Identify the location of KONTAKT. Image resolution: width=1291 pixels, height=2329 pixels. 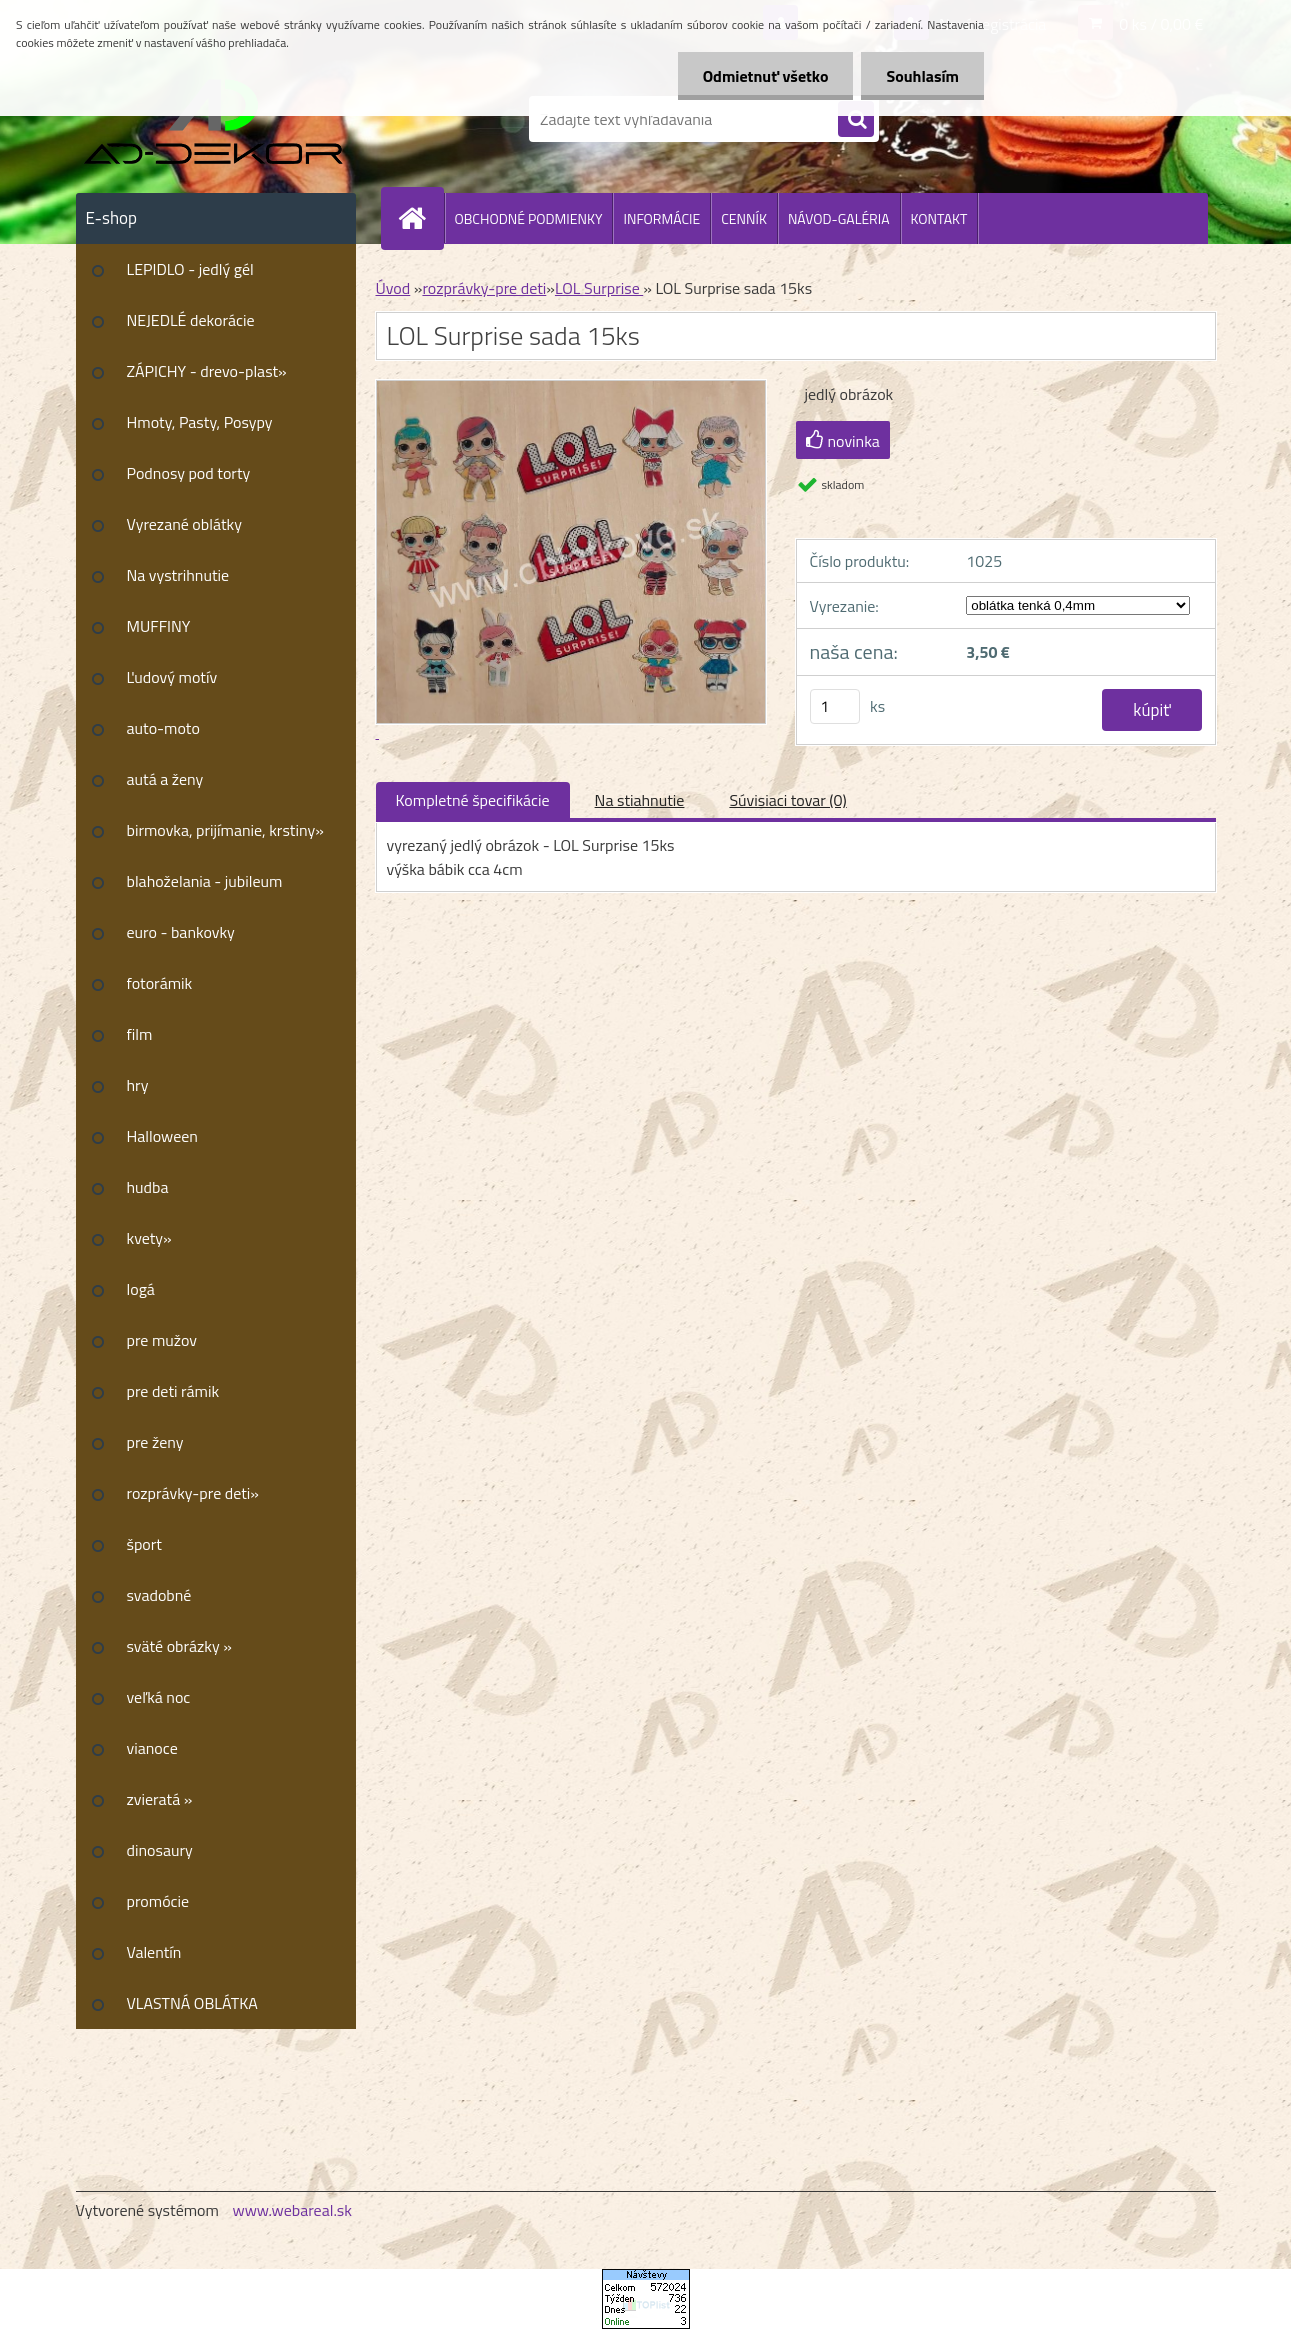
(939, 218).